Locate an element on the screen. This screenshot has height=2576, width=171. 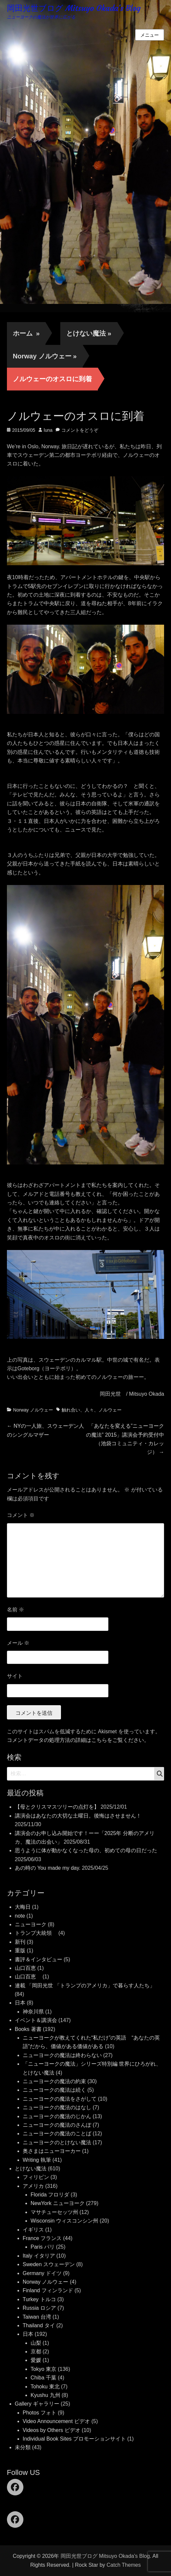
ニューヨークの魔法は終わらない is located at coordinates (62, 2055).